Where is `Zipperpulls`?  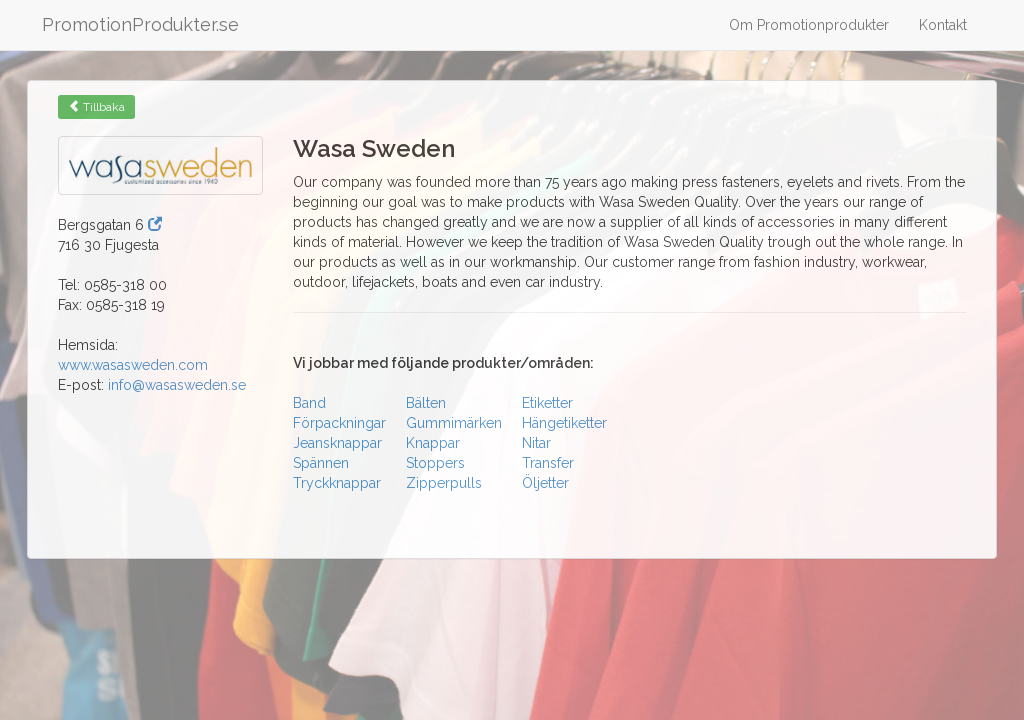
Zipperpulls is located at coordinates (444, 483).